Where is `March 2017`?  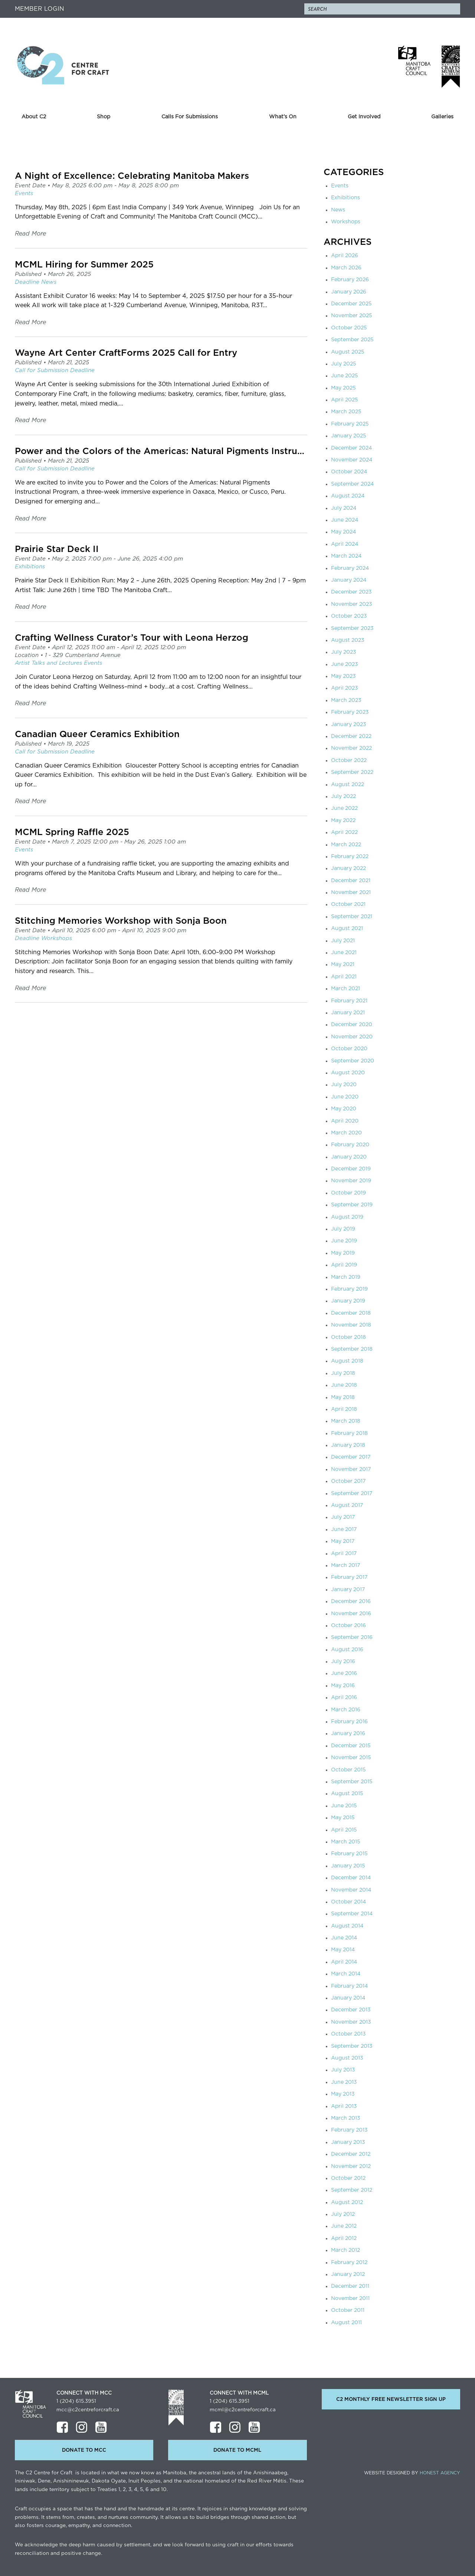
March 2017 is located at coordinates (345, 1565).